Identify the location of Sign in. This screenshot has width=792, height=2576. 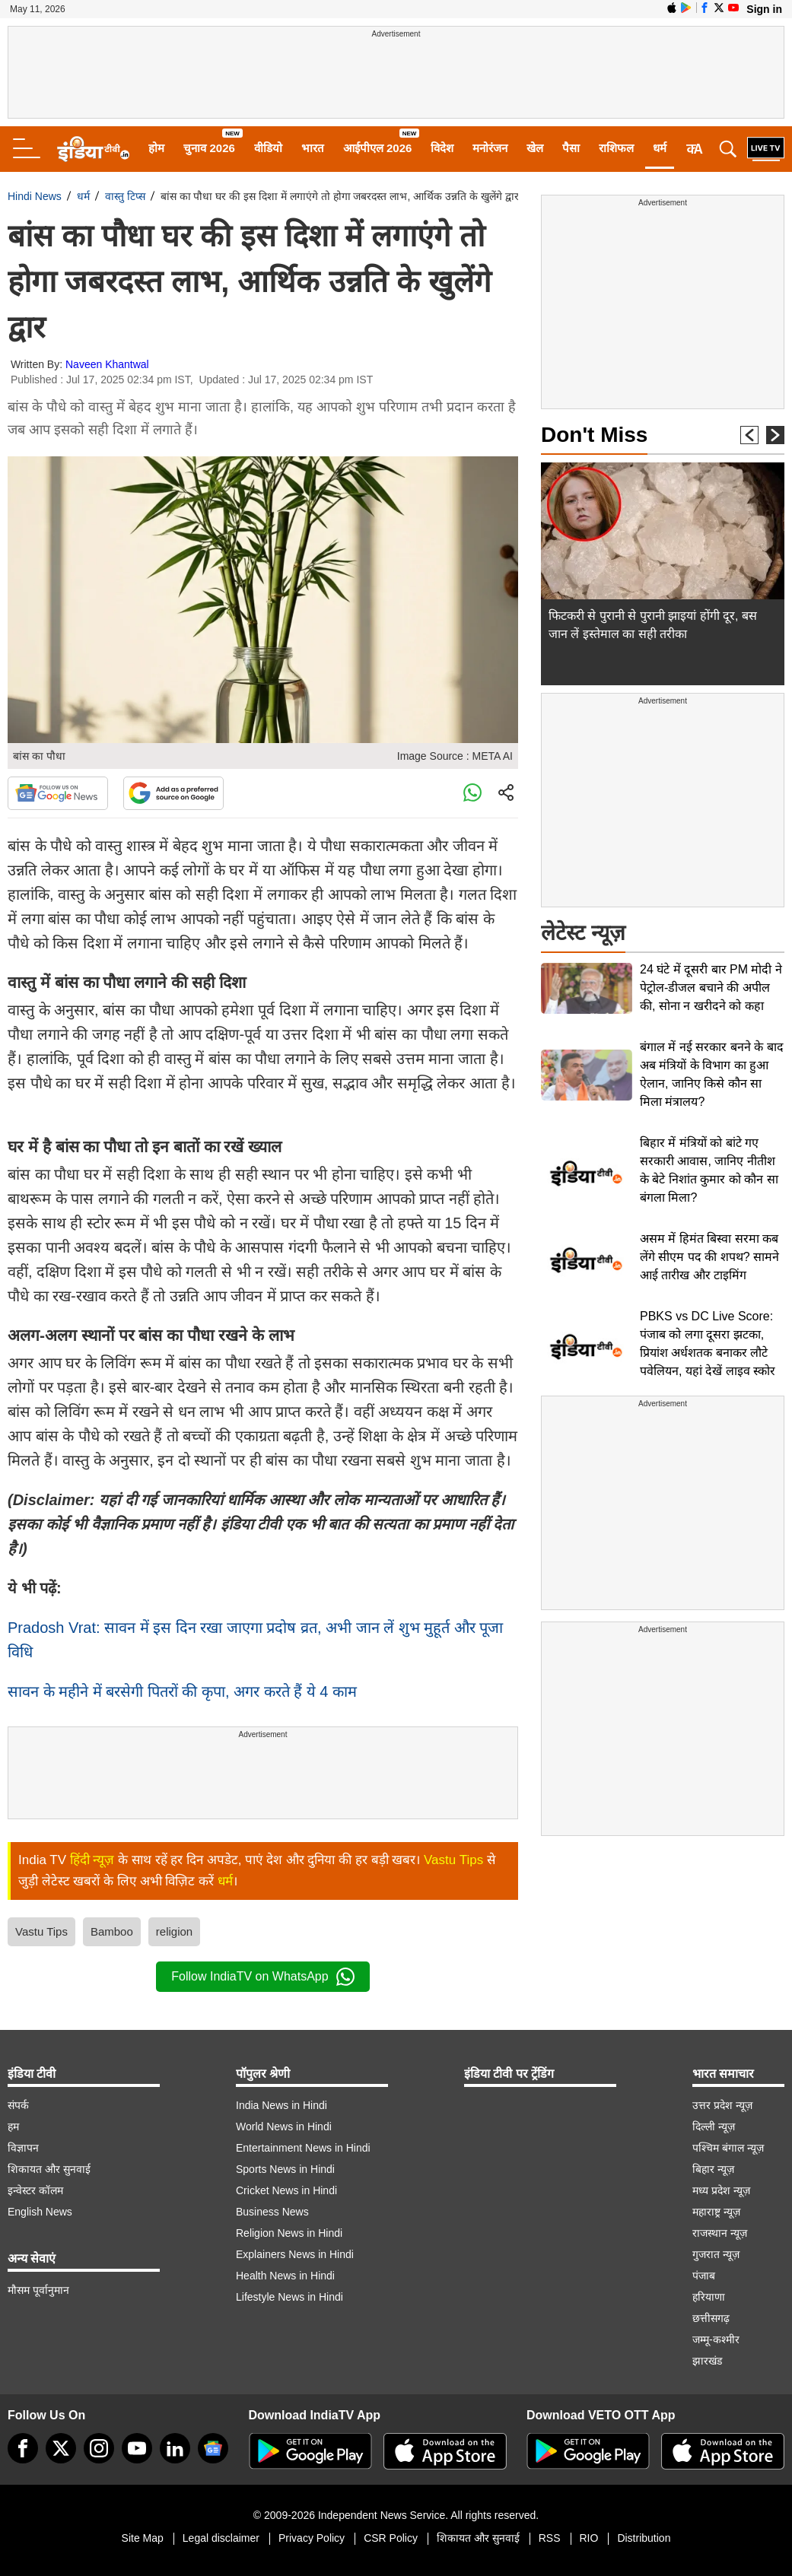
(764, 9).